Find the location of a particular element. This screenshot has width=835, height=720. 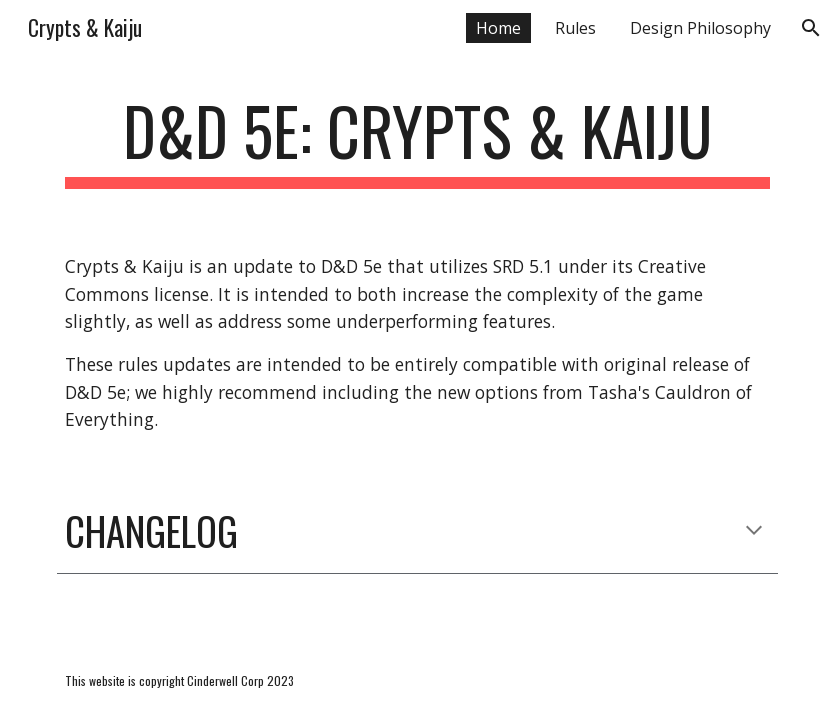

Design Philosophy [link] is located at coordinates (700, 28).